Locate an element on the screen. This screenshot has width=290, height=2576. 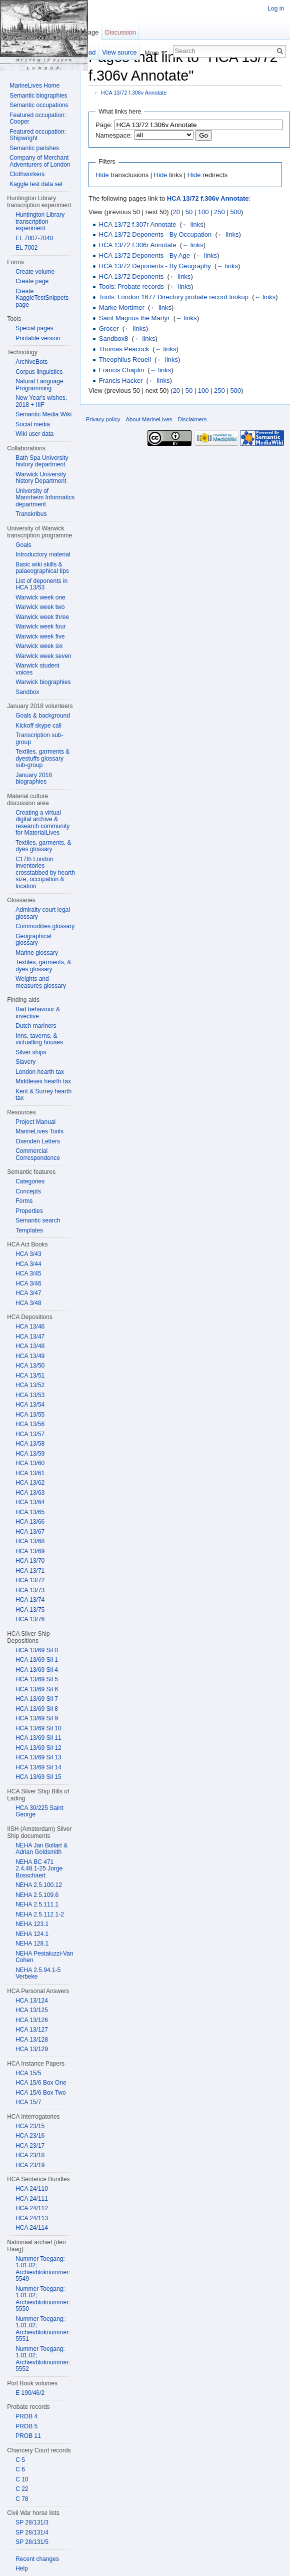
HCA 3/47 is located at coordinates (28, 1293).